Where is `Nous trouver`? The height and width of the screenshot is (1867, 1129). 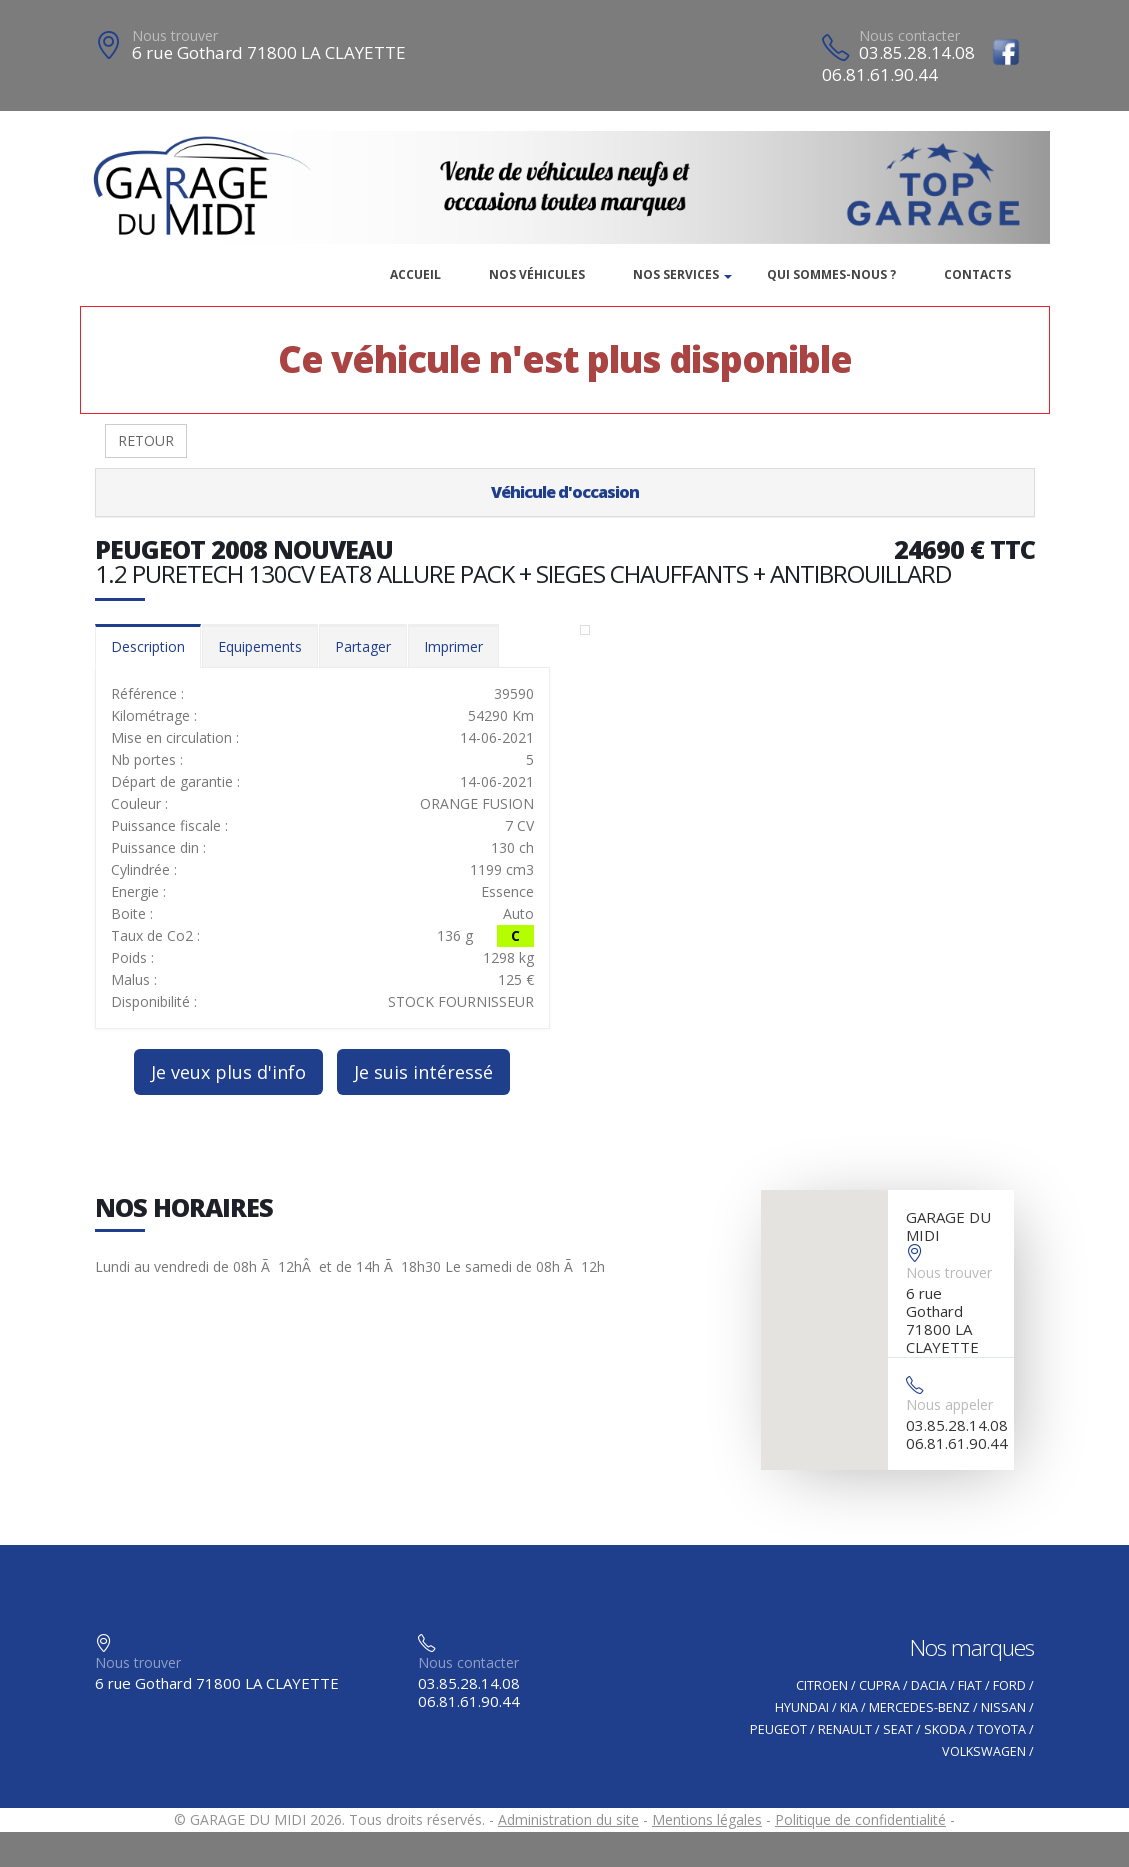
Nous trouver is located at coordinates (175, 35).